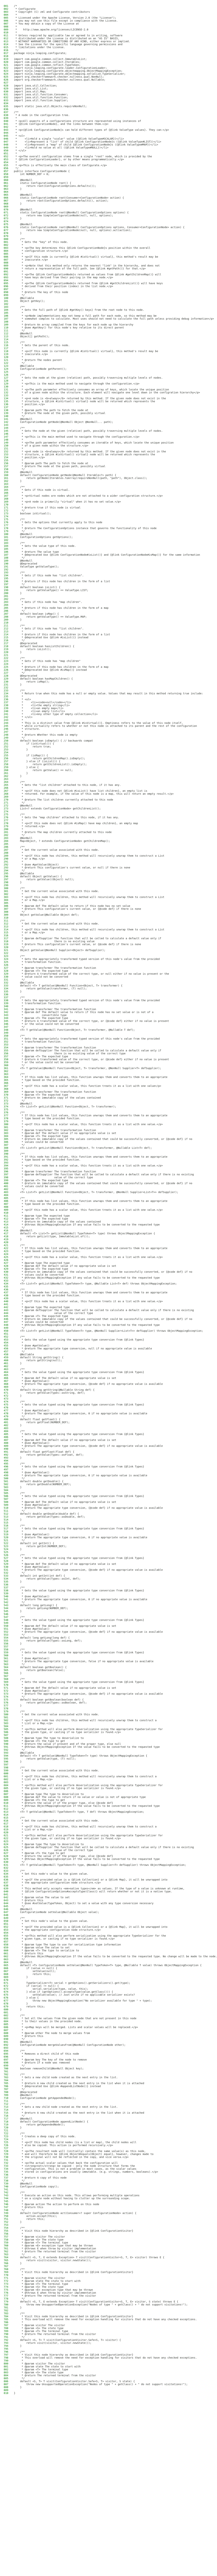  What do you see at coordinates (61, 200) in the screenshot?
I see `return root(ConfigurationOptions.defaults(), action);` at bounding box center [61, 200].